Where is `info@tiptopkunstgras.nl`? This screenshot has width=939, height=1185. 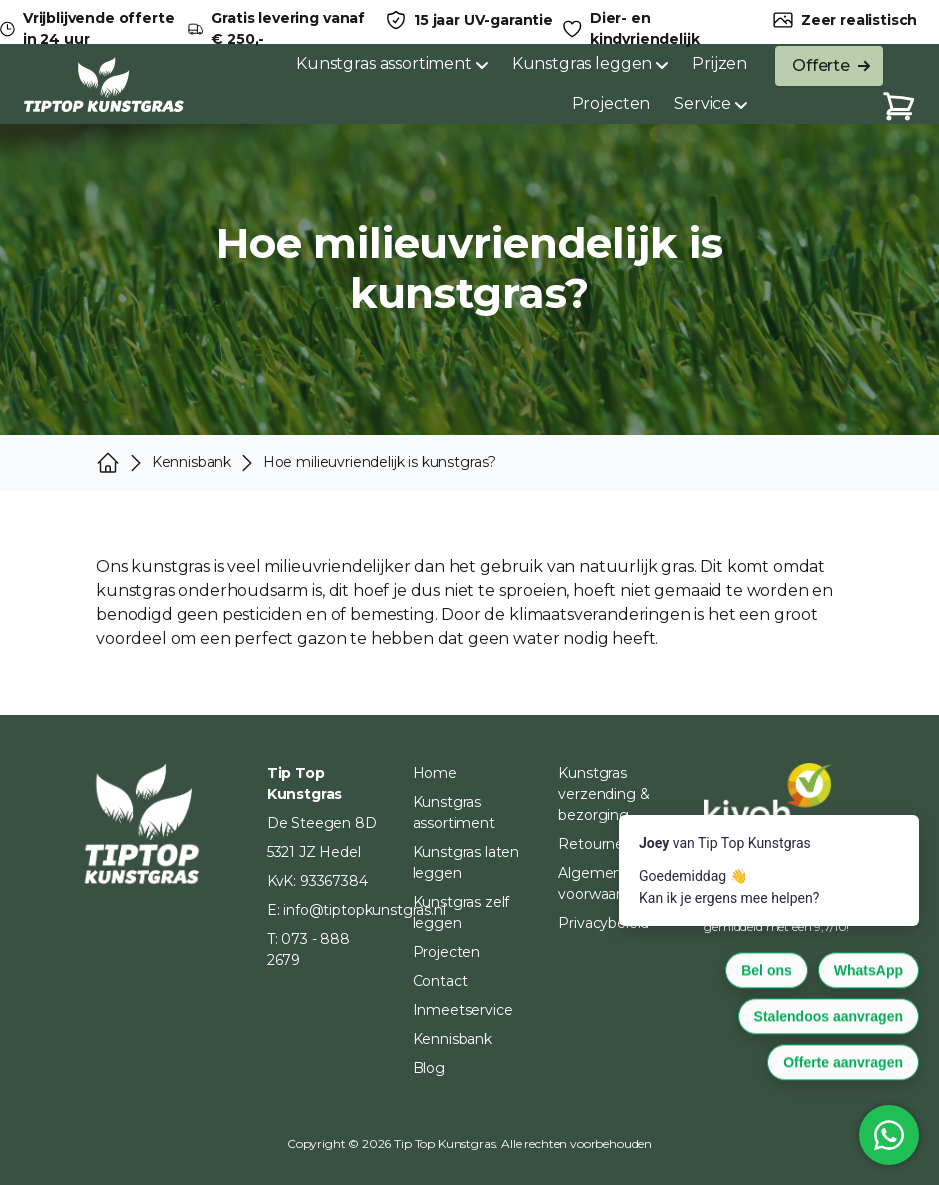
info@tiptopkunstgras.nl is located at coordinates (364, 910).